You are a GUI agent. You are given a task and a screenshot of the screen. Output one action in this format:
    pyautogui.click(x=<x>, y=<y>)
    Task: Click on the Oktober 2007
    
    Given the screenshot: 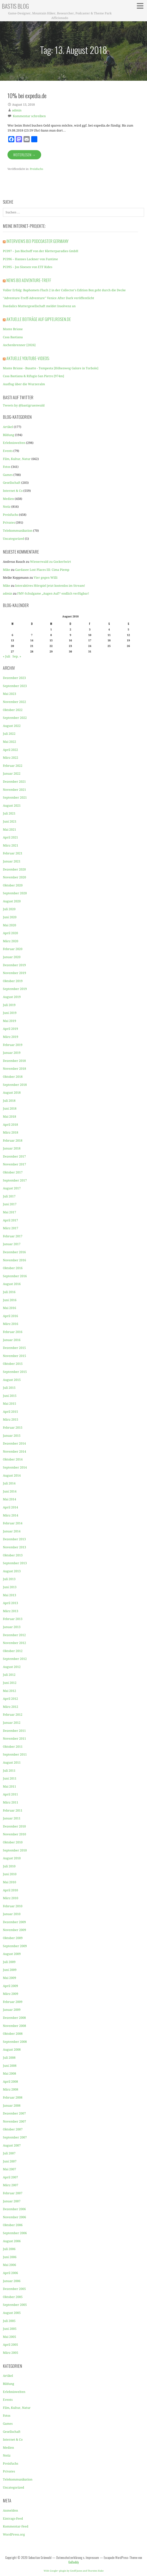 What is the action you would take?
    pyautogui.click(x=13, y=2129)
    